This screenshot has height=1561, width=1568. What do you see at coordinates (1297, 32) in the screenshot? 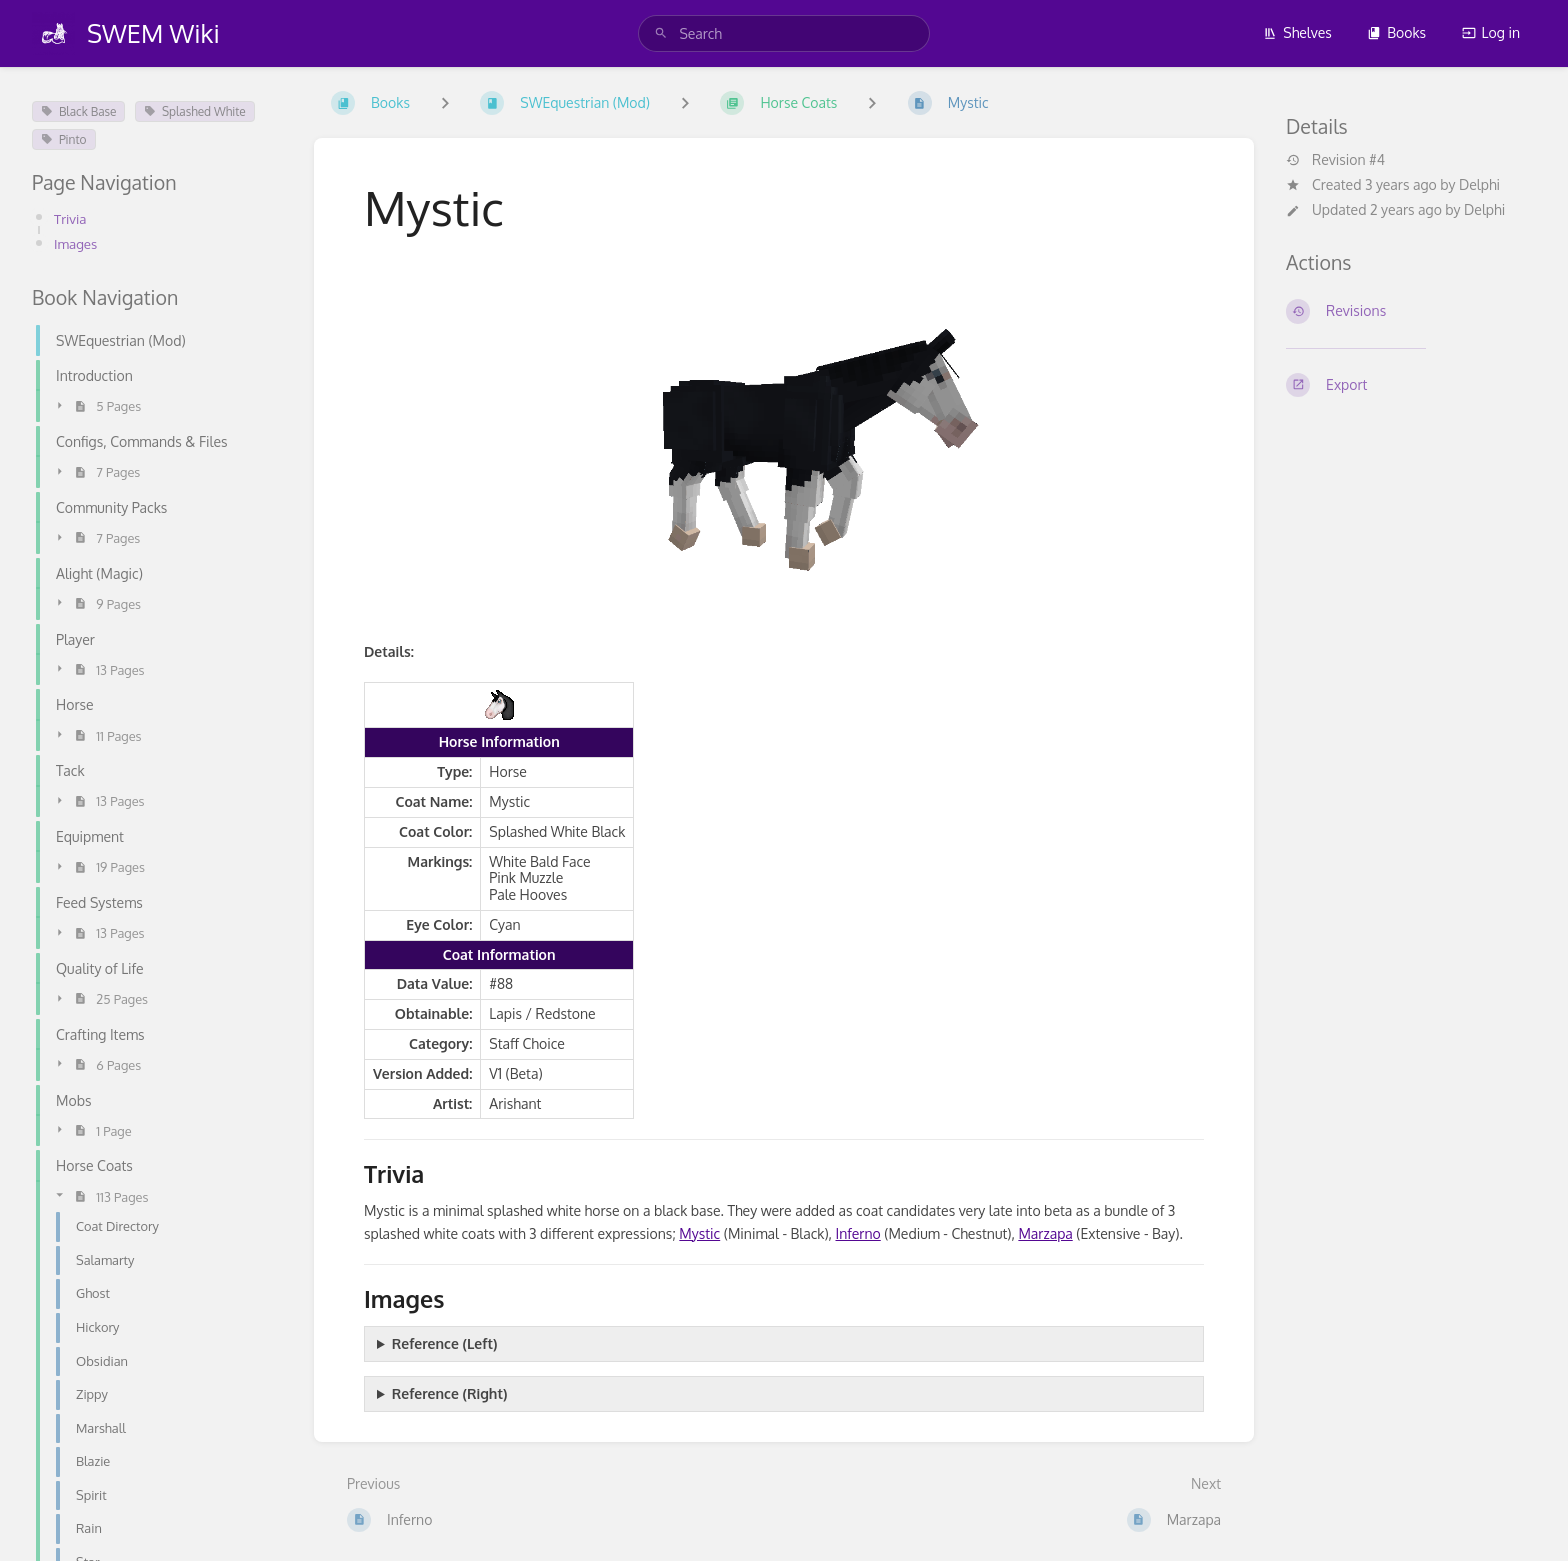
I see `Shelves` at bounding box center [1297, 32].